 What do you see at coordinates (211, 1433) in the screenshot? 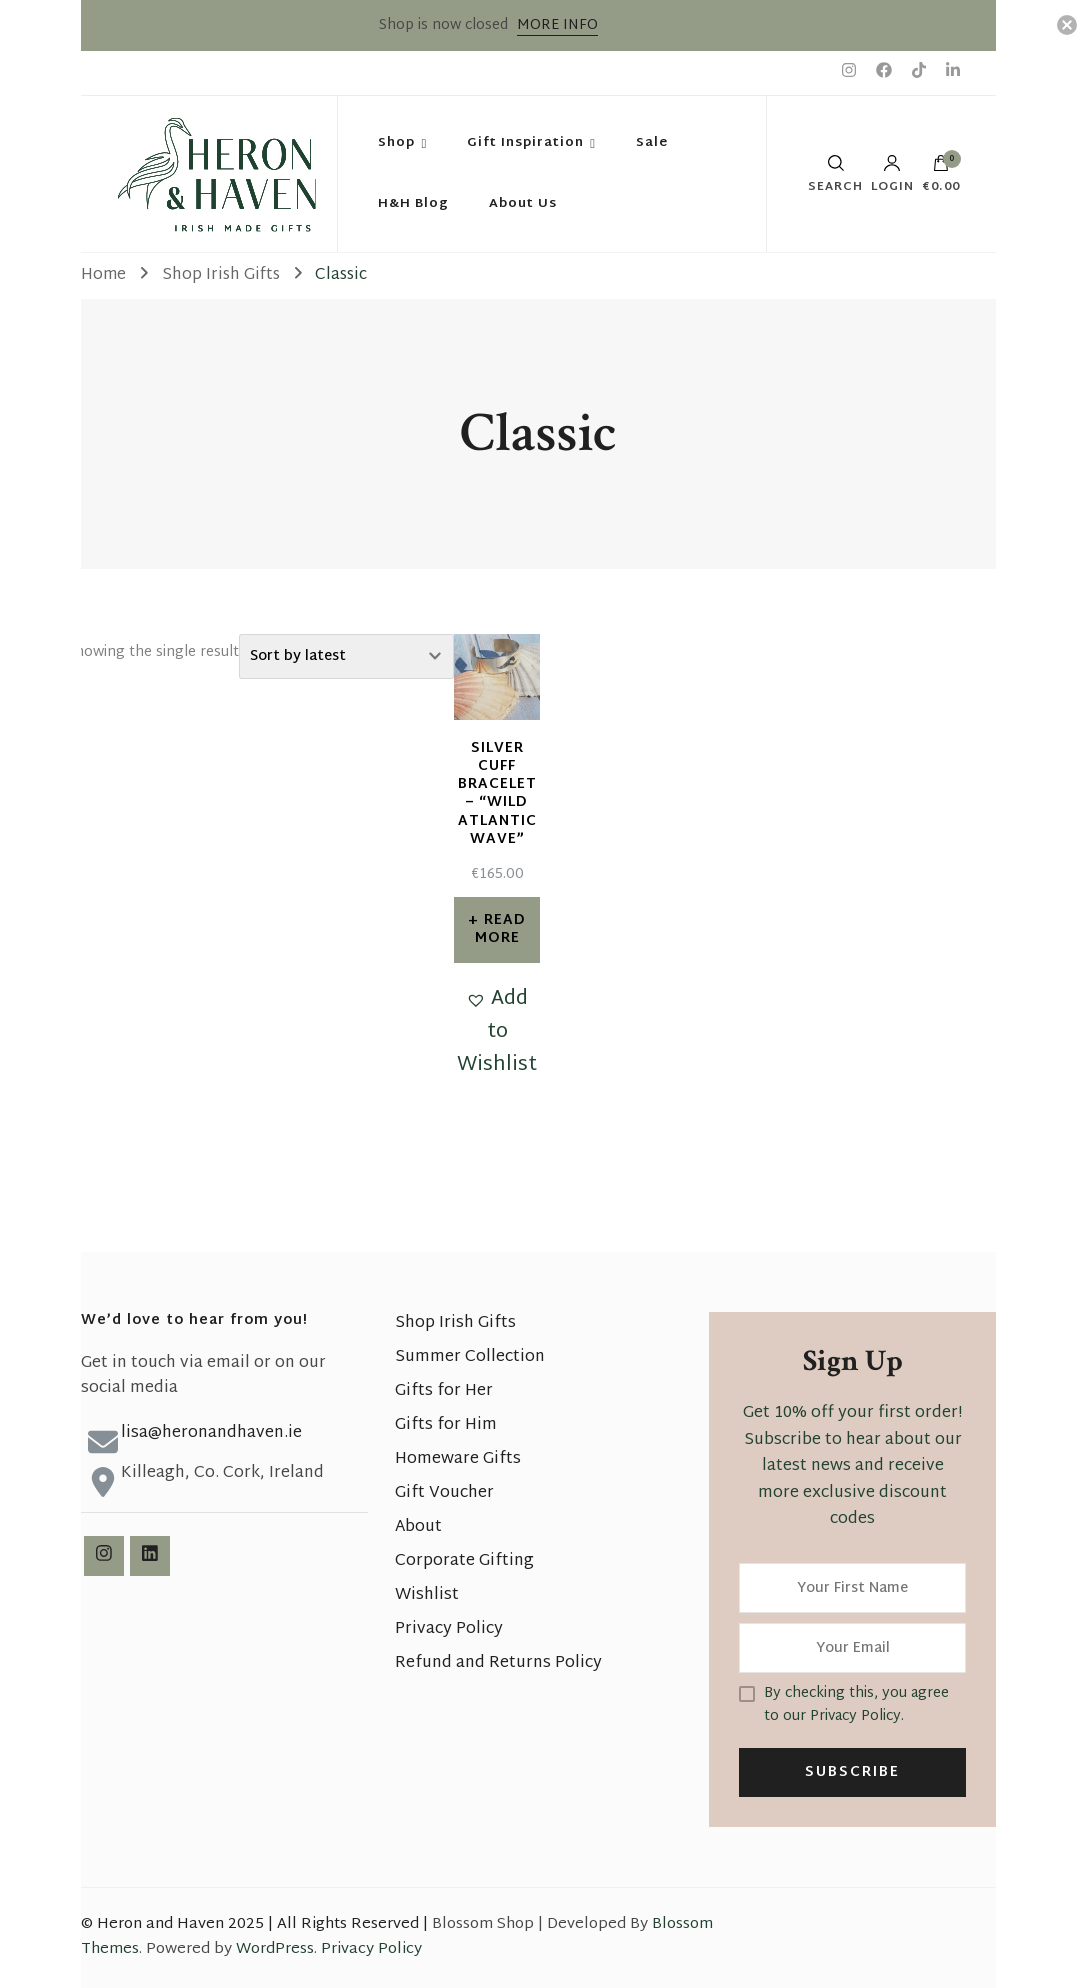
I see `lisa@heronandhaven.ie` at bounding box center [211, 1433].